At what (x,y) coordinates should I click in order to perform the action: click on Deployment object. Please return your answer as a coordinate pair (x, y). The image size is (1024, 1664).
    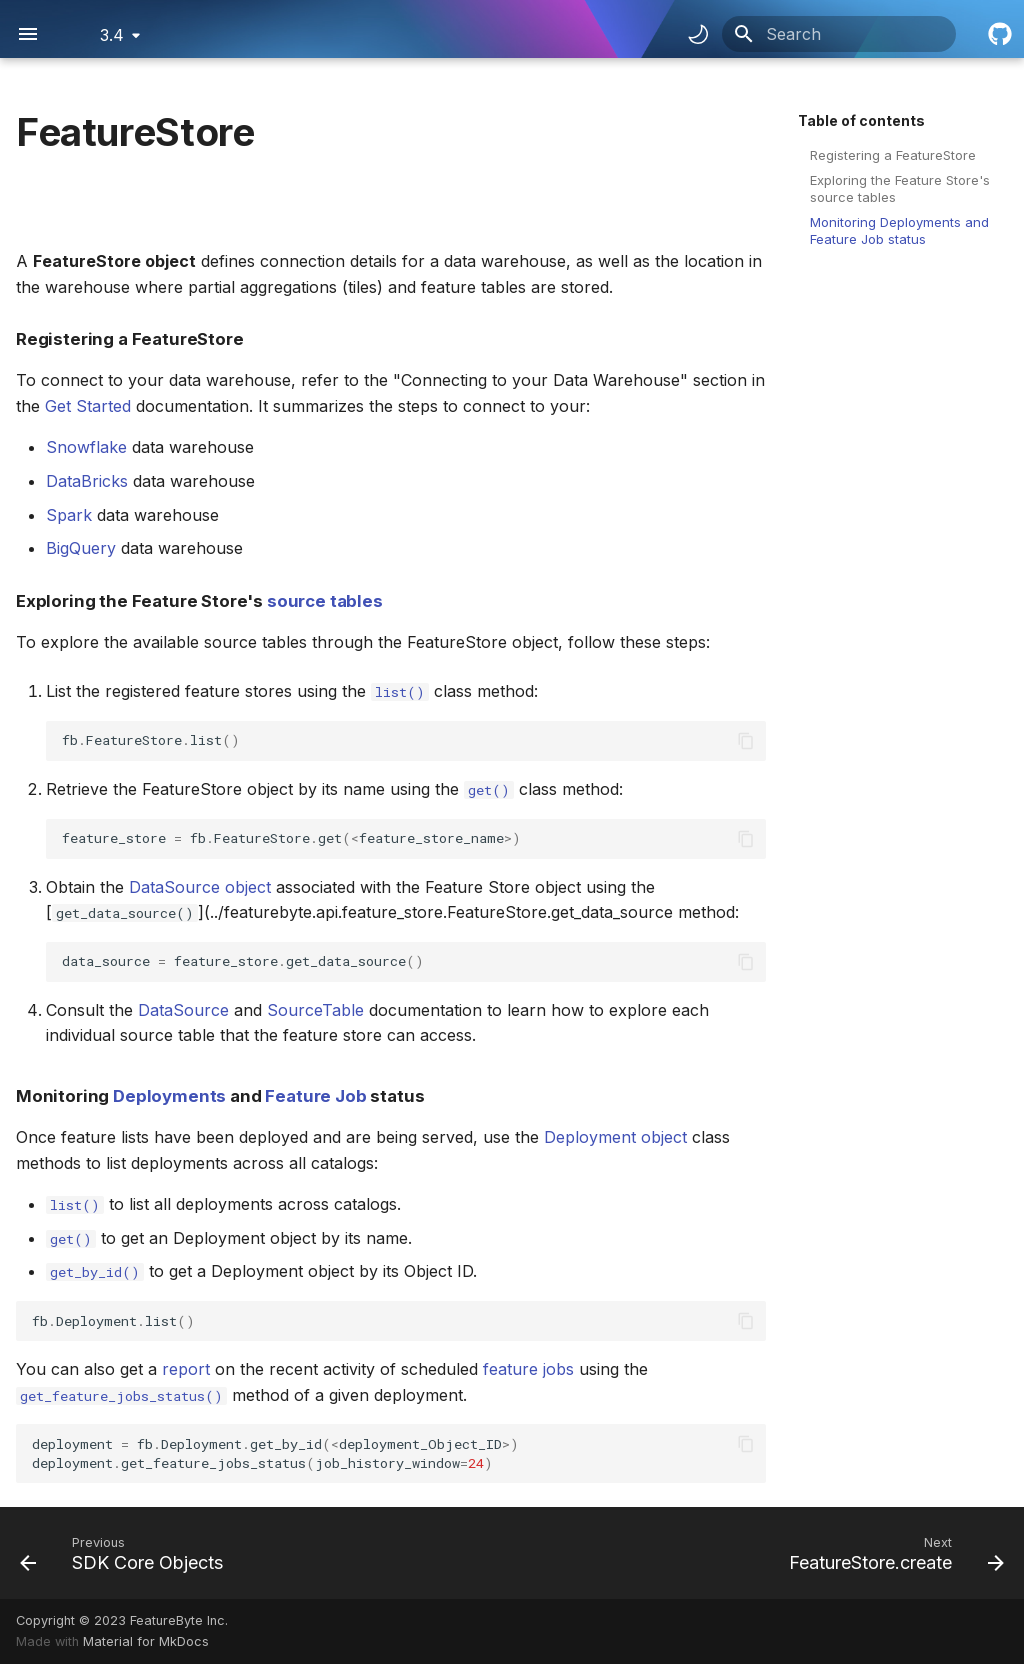
    Looking at the image, I should click on (615, 1137).